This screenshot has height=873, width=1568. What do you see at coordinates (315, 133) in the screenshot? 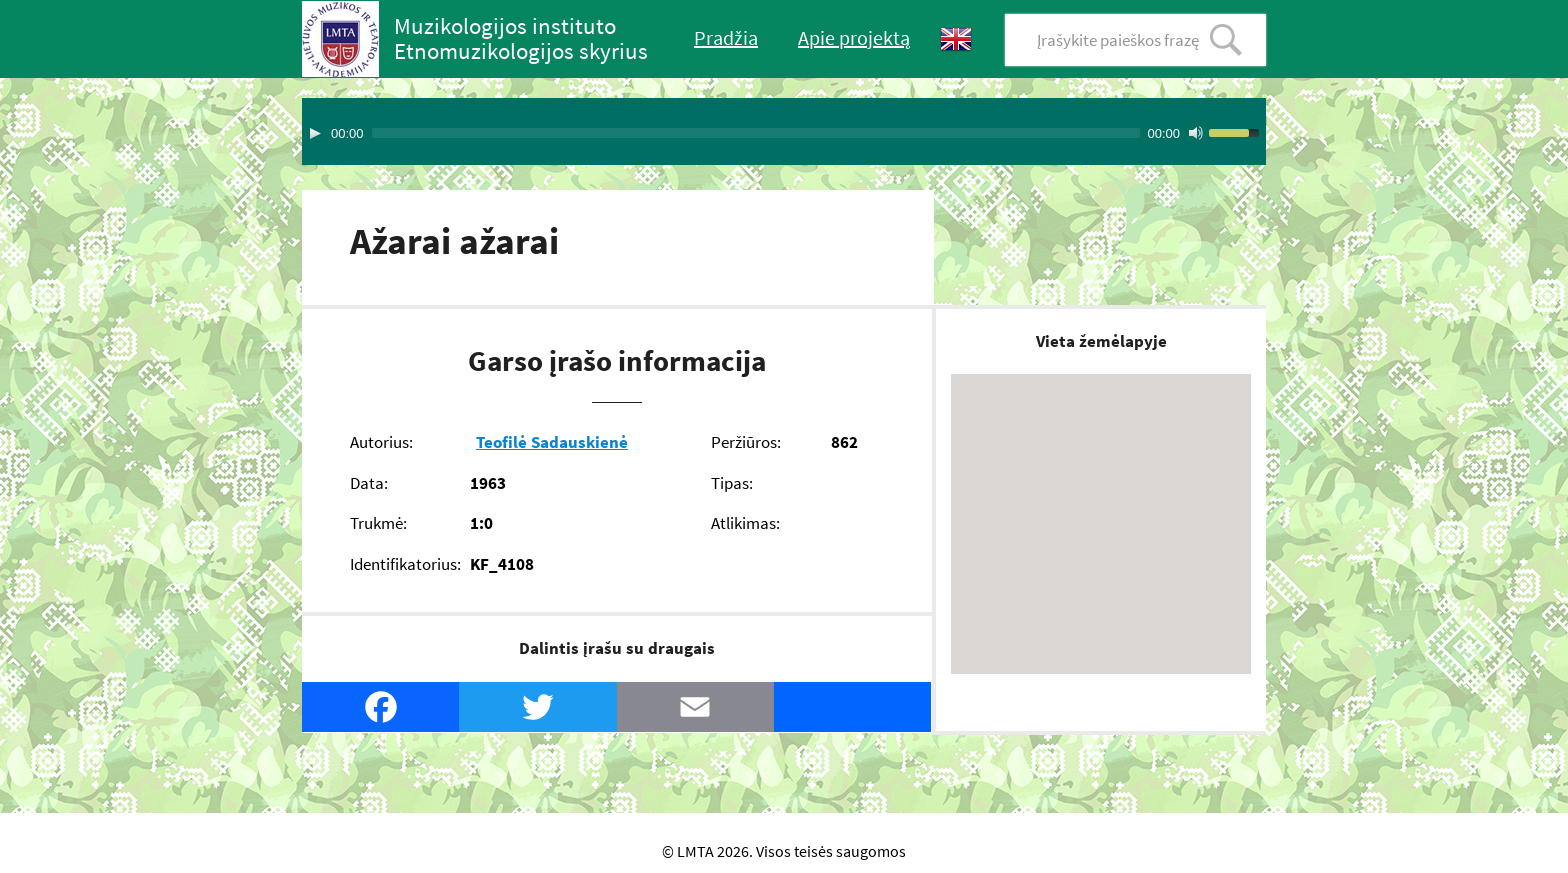
I see `[Play]` at bounding box center [315, 133].